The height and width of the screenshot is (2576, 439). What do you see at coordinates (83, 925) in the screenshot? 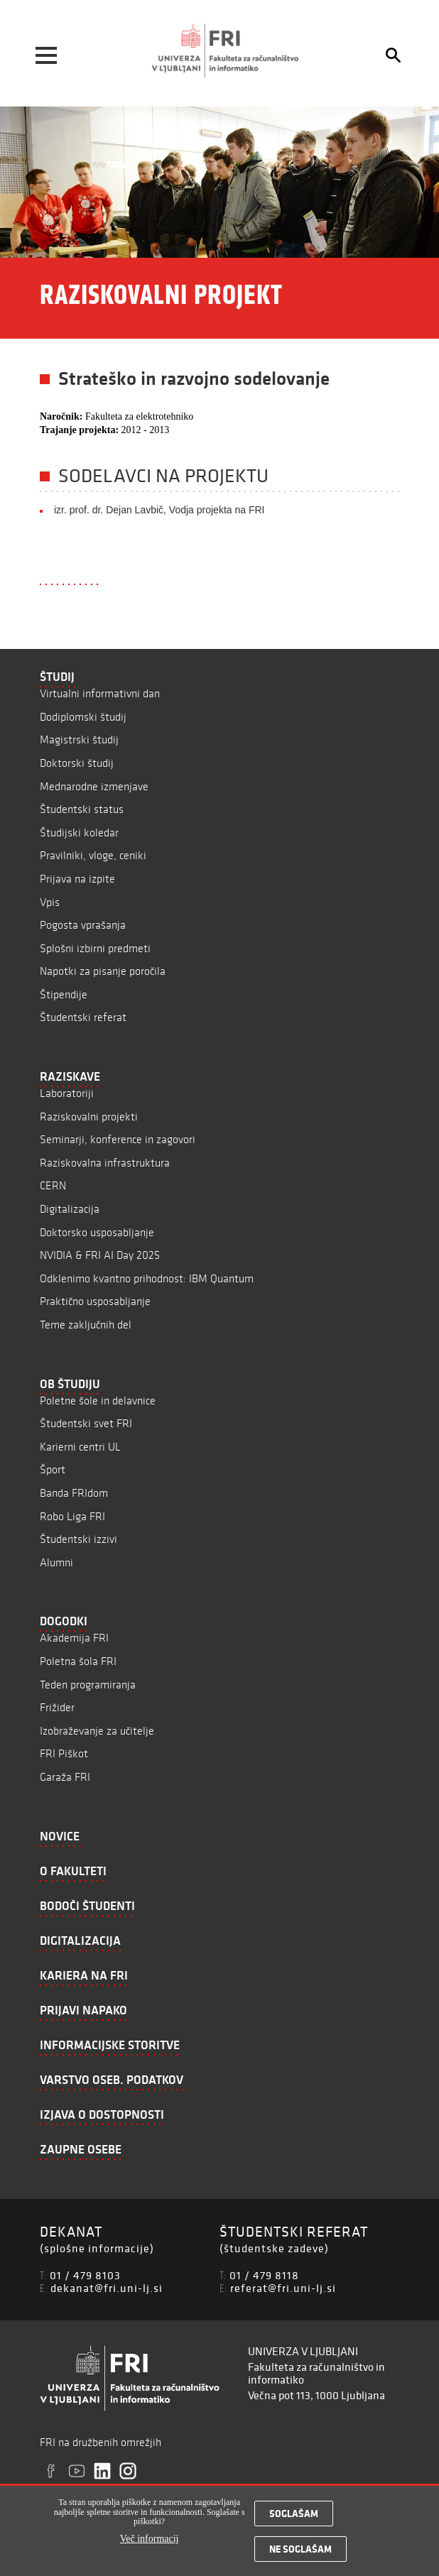
I see `Pogosta vprašanja` at bounding box center [83, 925].